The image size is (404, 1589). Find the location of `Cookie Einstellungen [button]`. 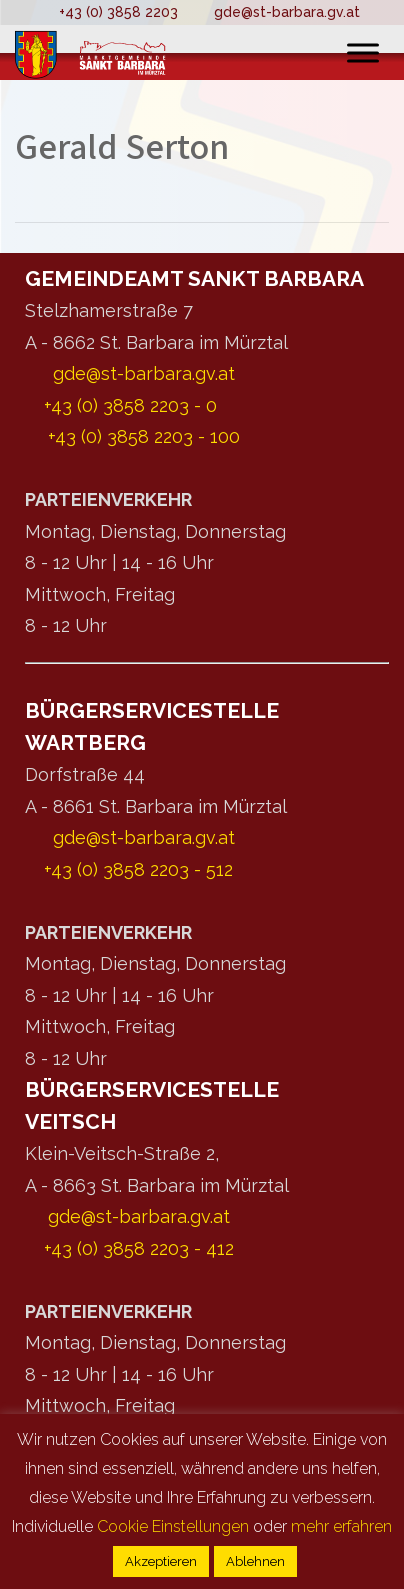

Cookie Einstellungen [button] is located at coordinates (173, 1526).